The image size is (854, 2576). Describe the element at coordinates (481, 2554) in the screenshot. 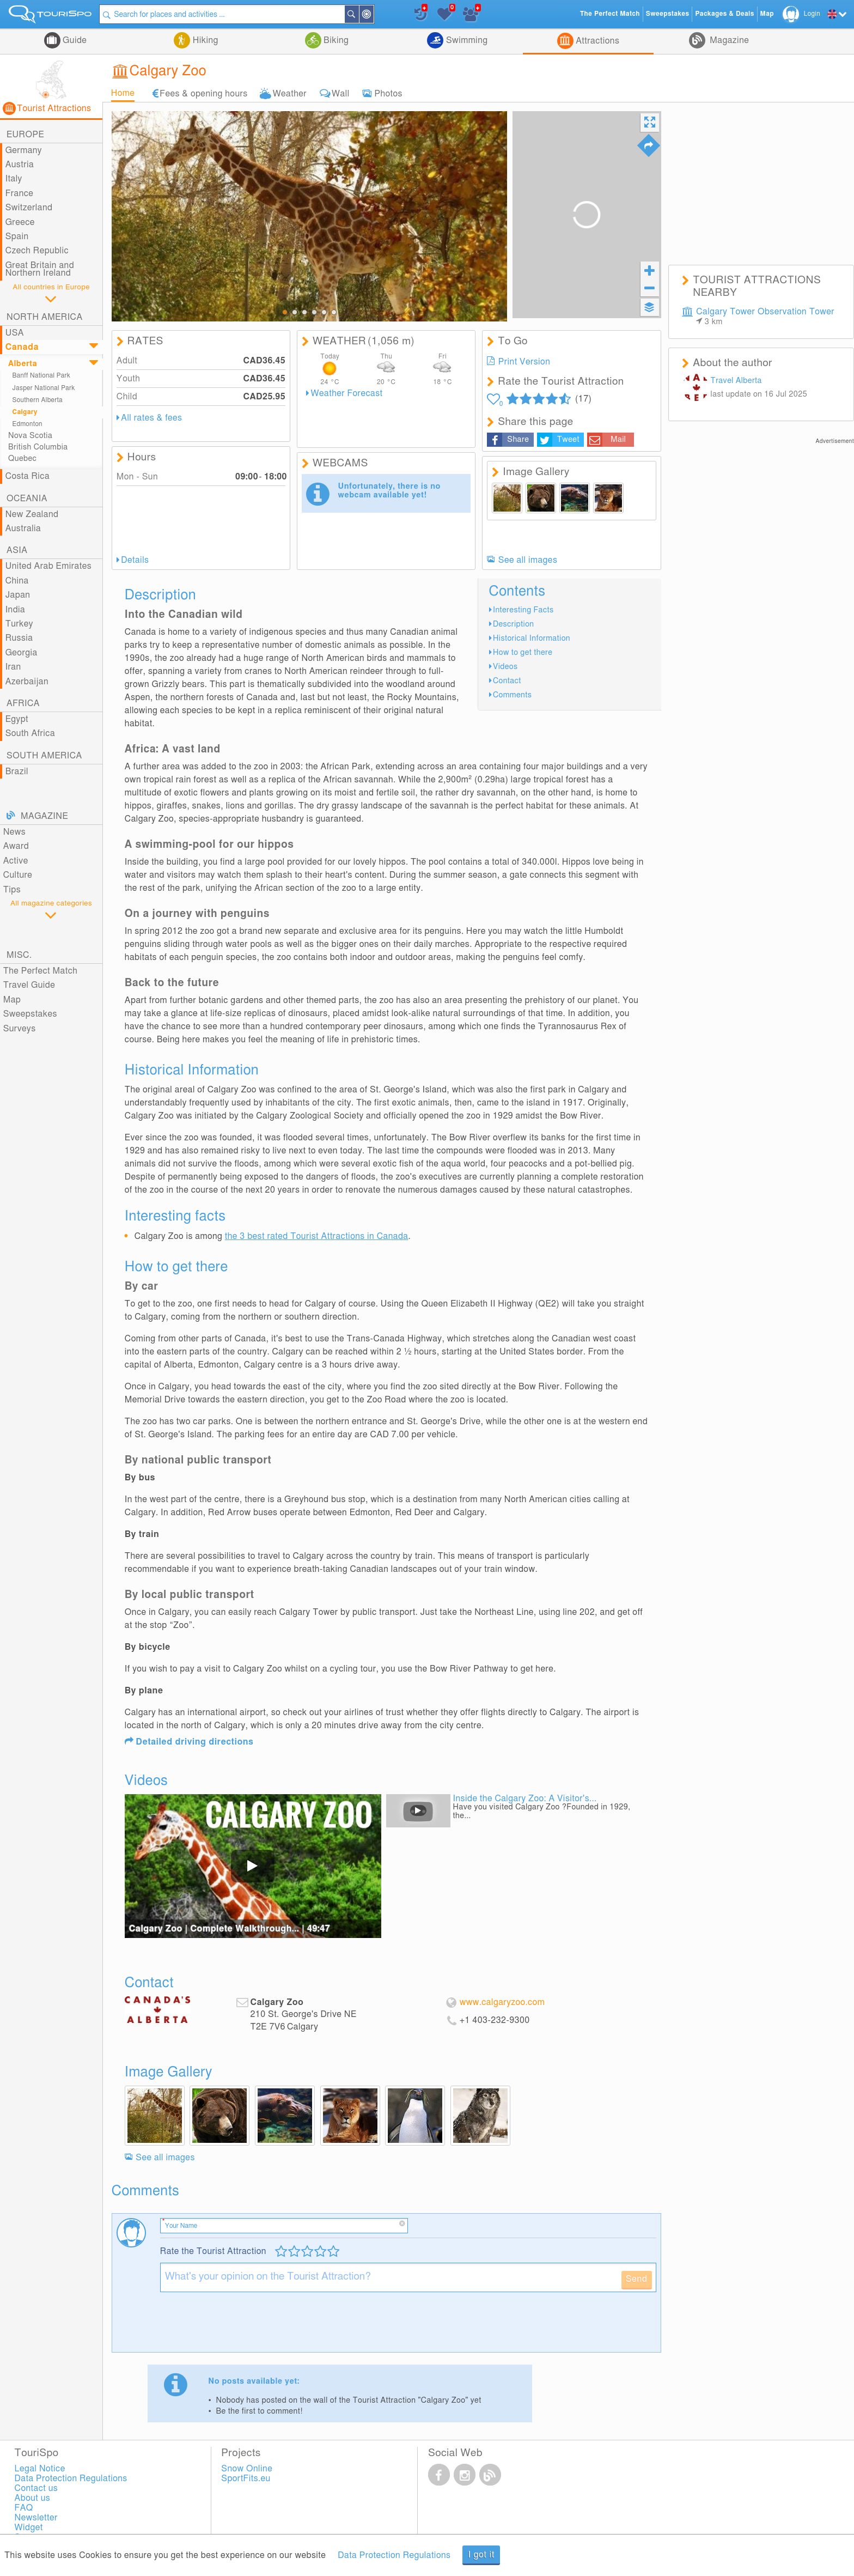

I see `I got it` at that location.